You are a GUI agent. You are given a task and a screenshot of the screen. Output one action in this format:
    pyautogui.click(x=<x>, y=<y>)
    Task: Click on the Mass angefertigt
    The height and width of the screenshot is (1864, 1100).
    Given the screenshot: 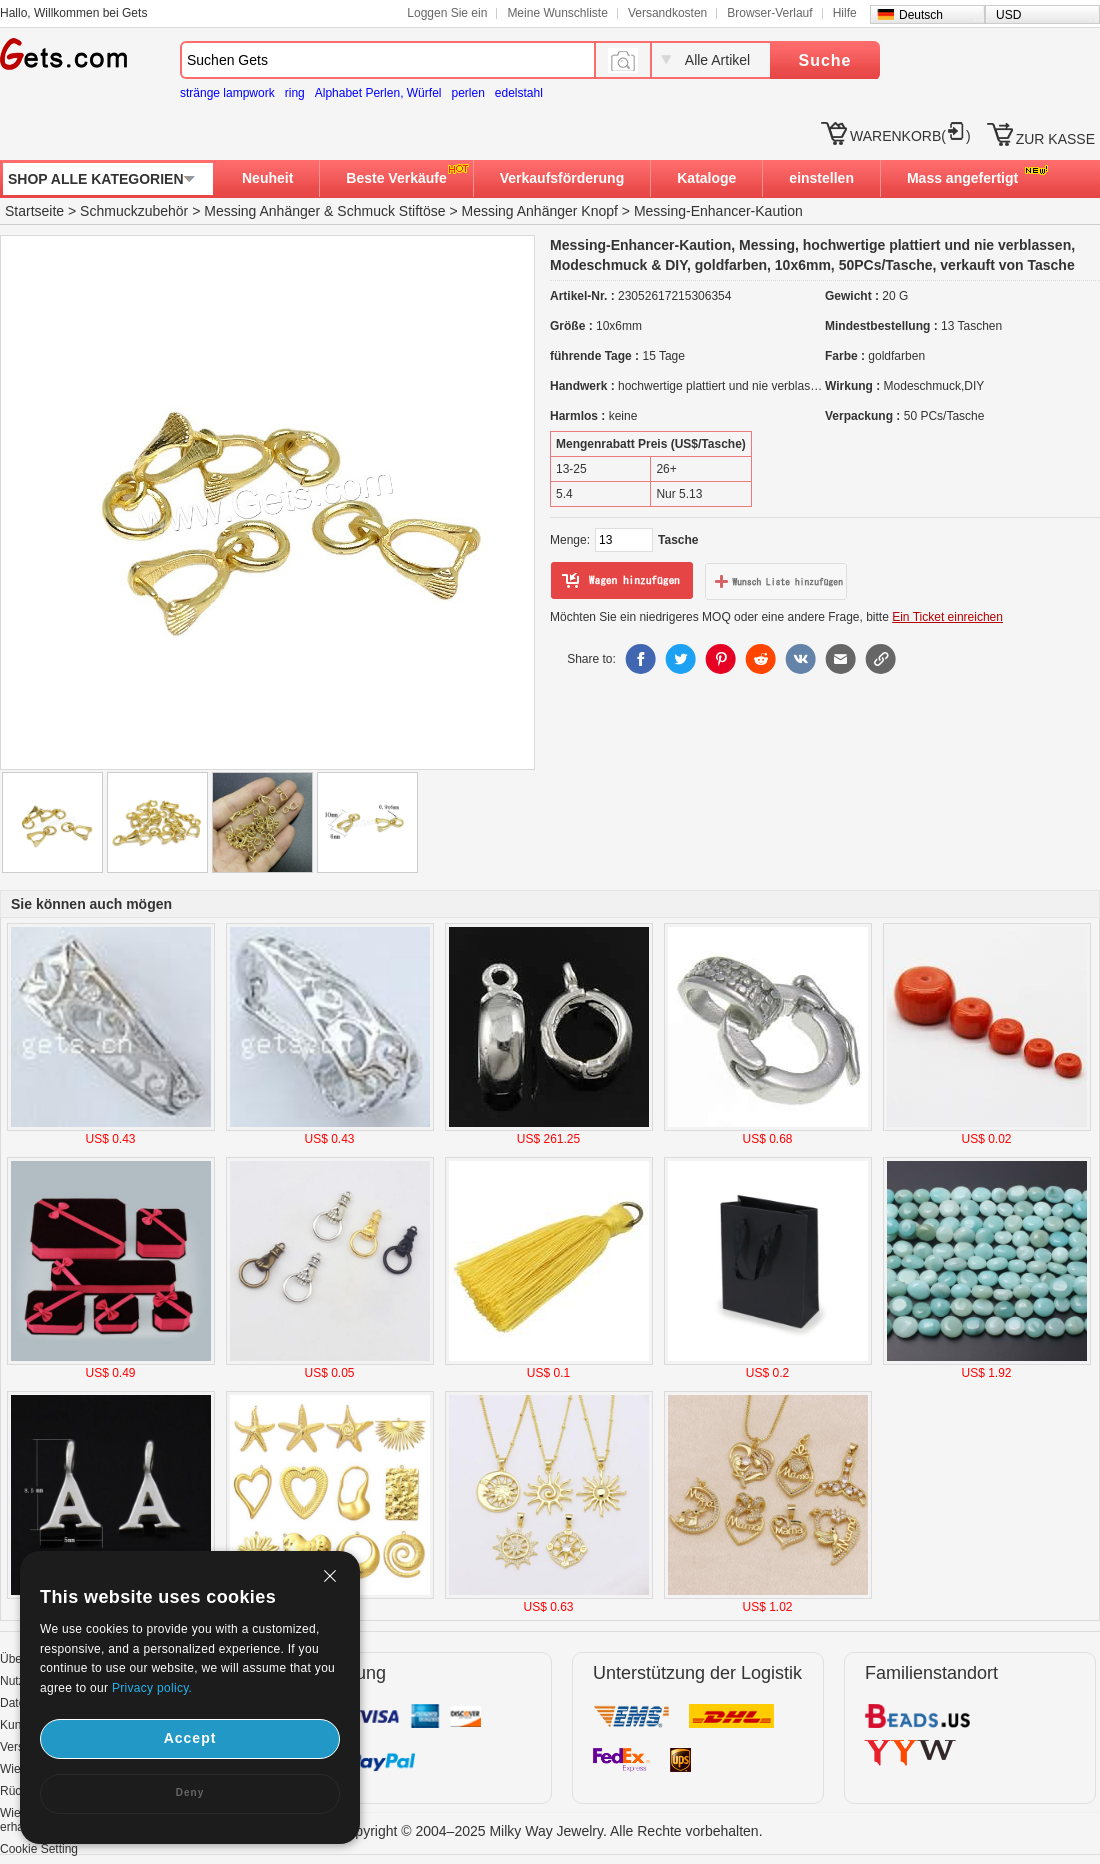 What is the action you would take?
    pyautogui.click(x=962, y=178)
    